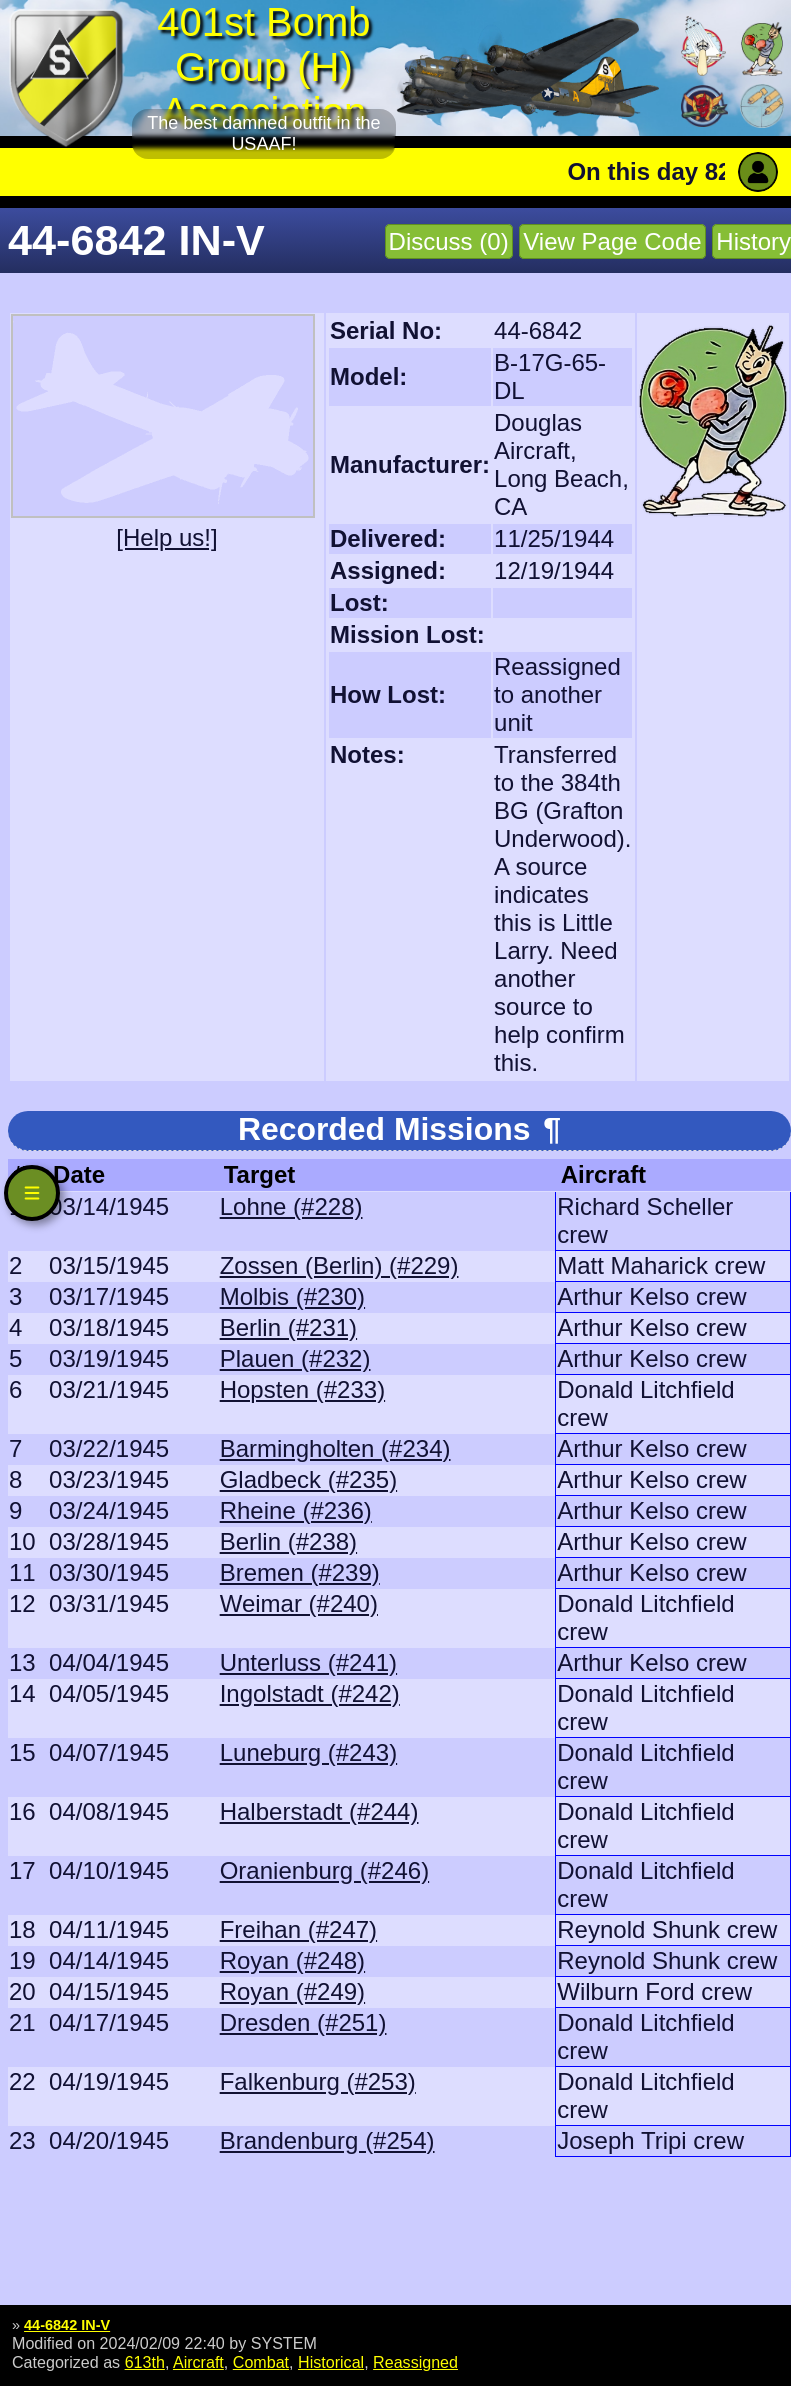 This screenshot has height=2386, width=791. Describe the element at coordinates (612, 241) in the screenshot. I see `View Page Code` at that location.